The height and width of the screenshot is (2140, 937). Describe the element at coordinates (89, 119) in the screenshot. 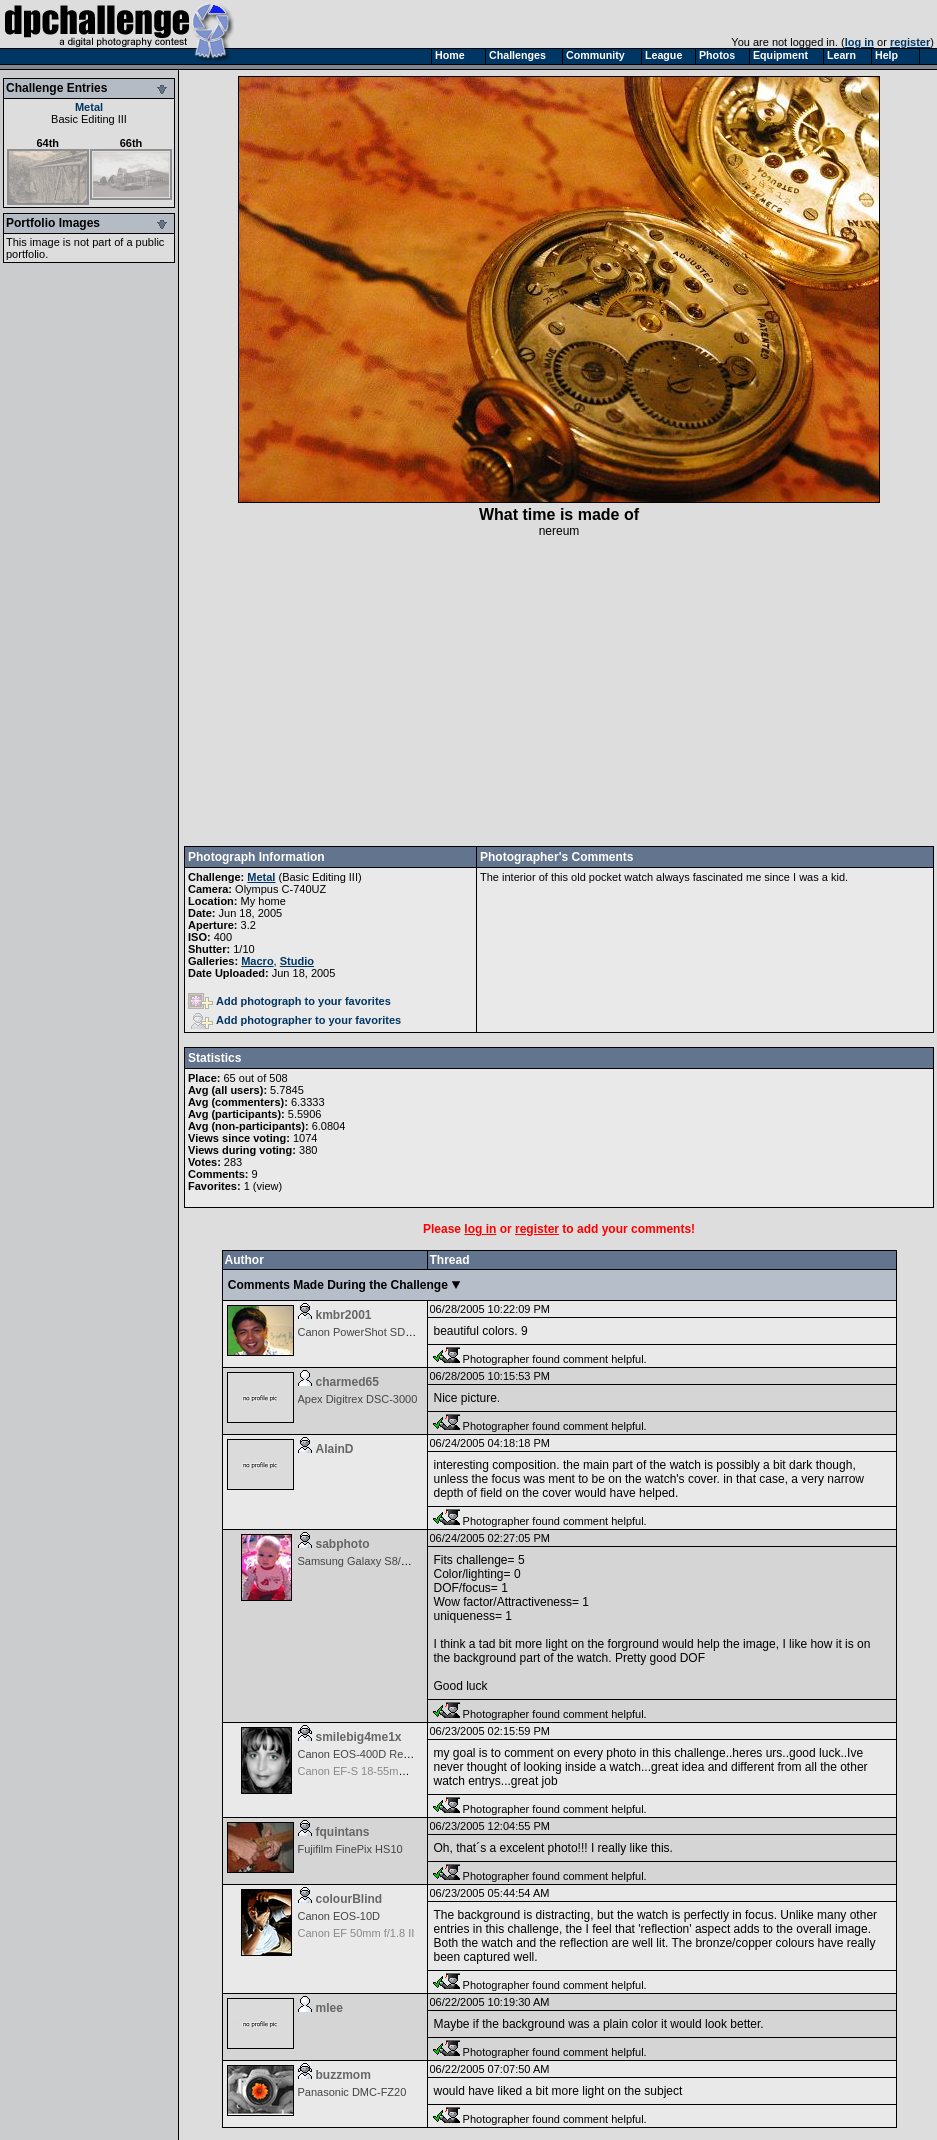

I see `Basic Editing III` at that location.